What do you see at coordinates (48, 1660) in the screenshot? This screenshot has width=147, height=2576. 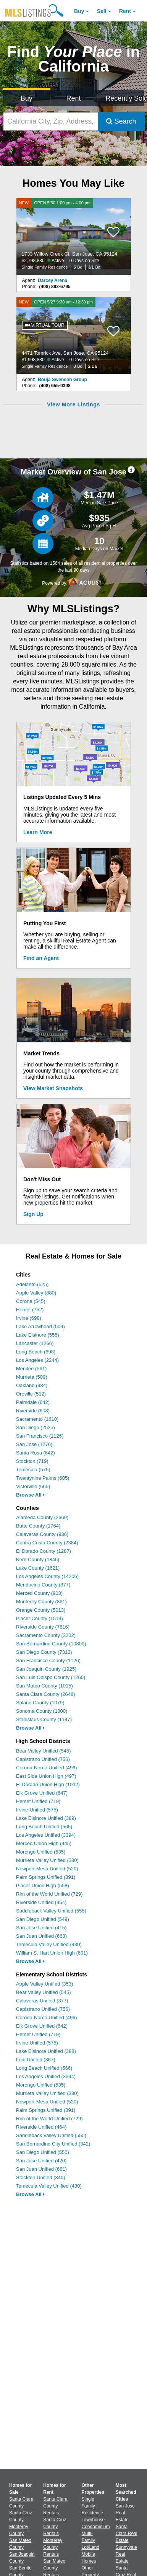 I see `San Francisco County (1126)` at bounding box center [48, 1660].